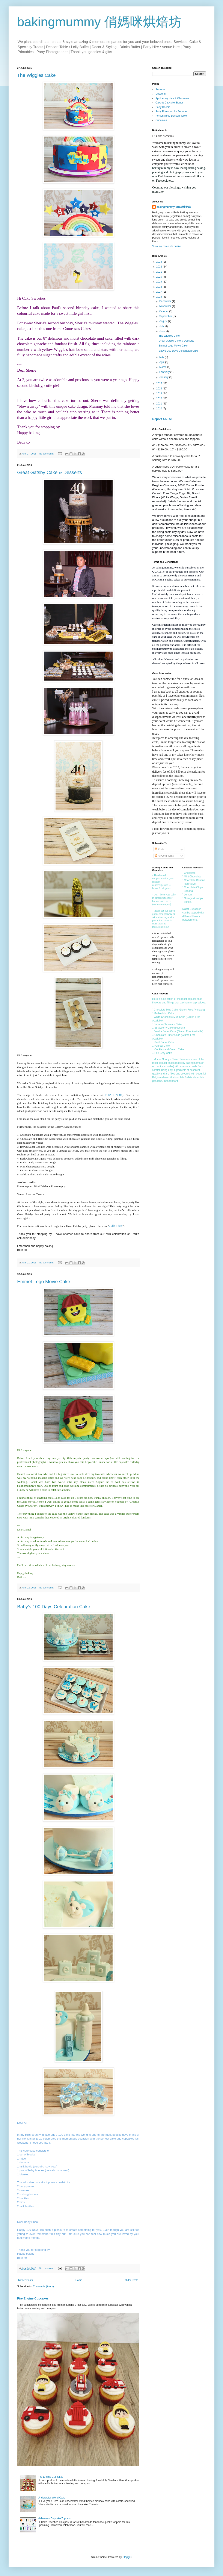  I want to click on January, so click(164, 377).